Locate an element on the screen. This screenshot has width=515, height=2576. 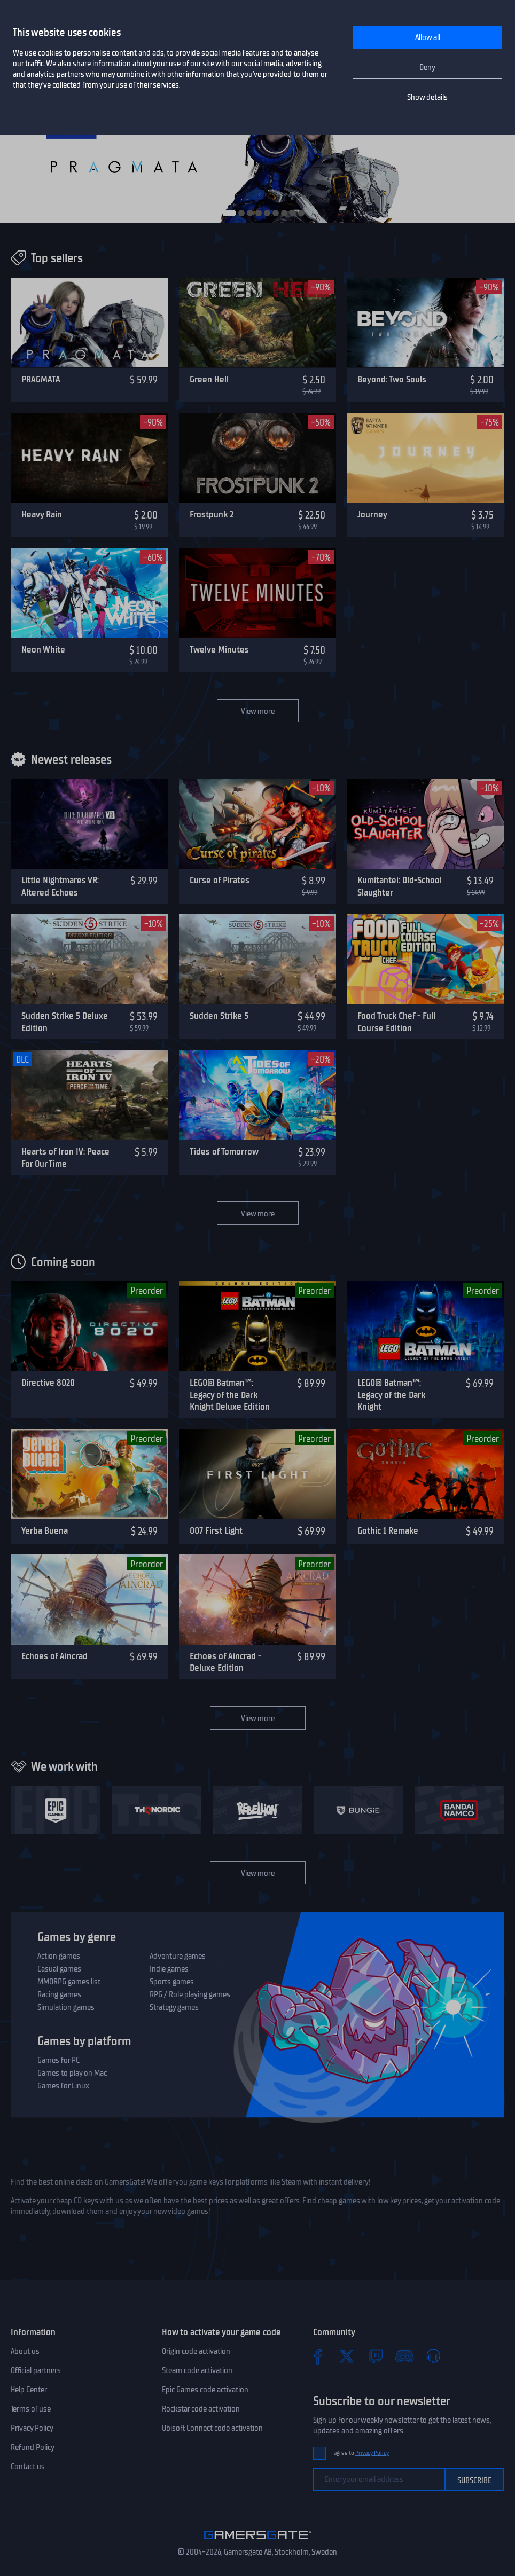
RPG / Role playing games is located at coordinates (190, 1994).